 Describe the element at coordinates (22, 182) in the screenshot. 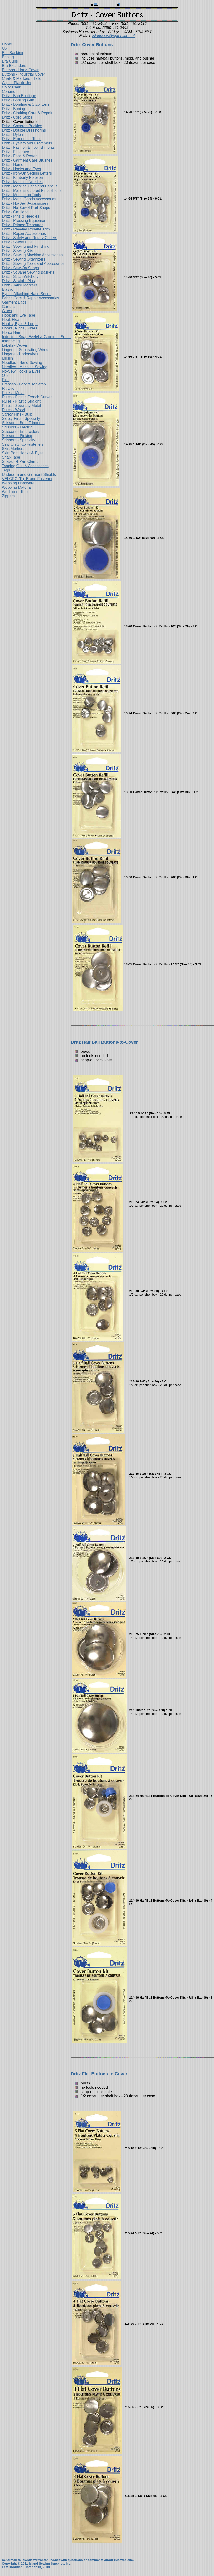

I see `Dritz - Machine Needles` at that location.